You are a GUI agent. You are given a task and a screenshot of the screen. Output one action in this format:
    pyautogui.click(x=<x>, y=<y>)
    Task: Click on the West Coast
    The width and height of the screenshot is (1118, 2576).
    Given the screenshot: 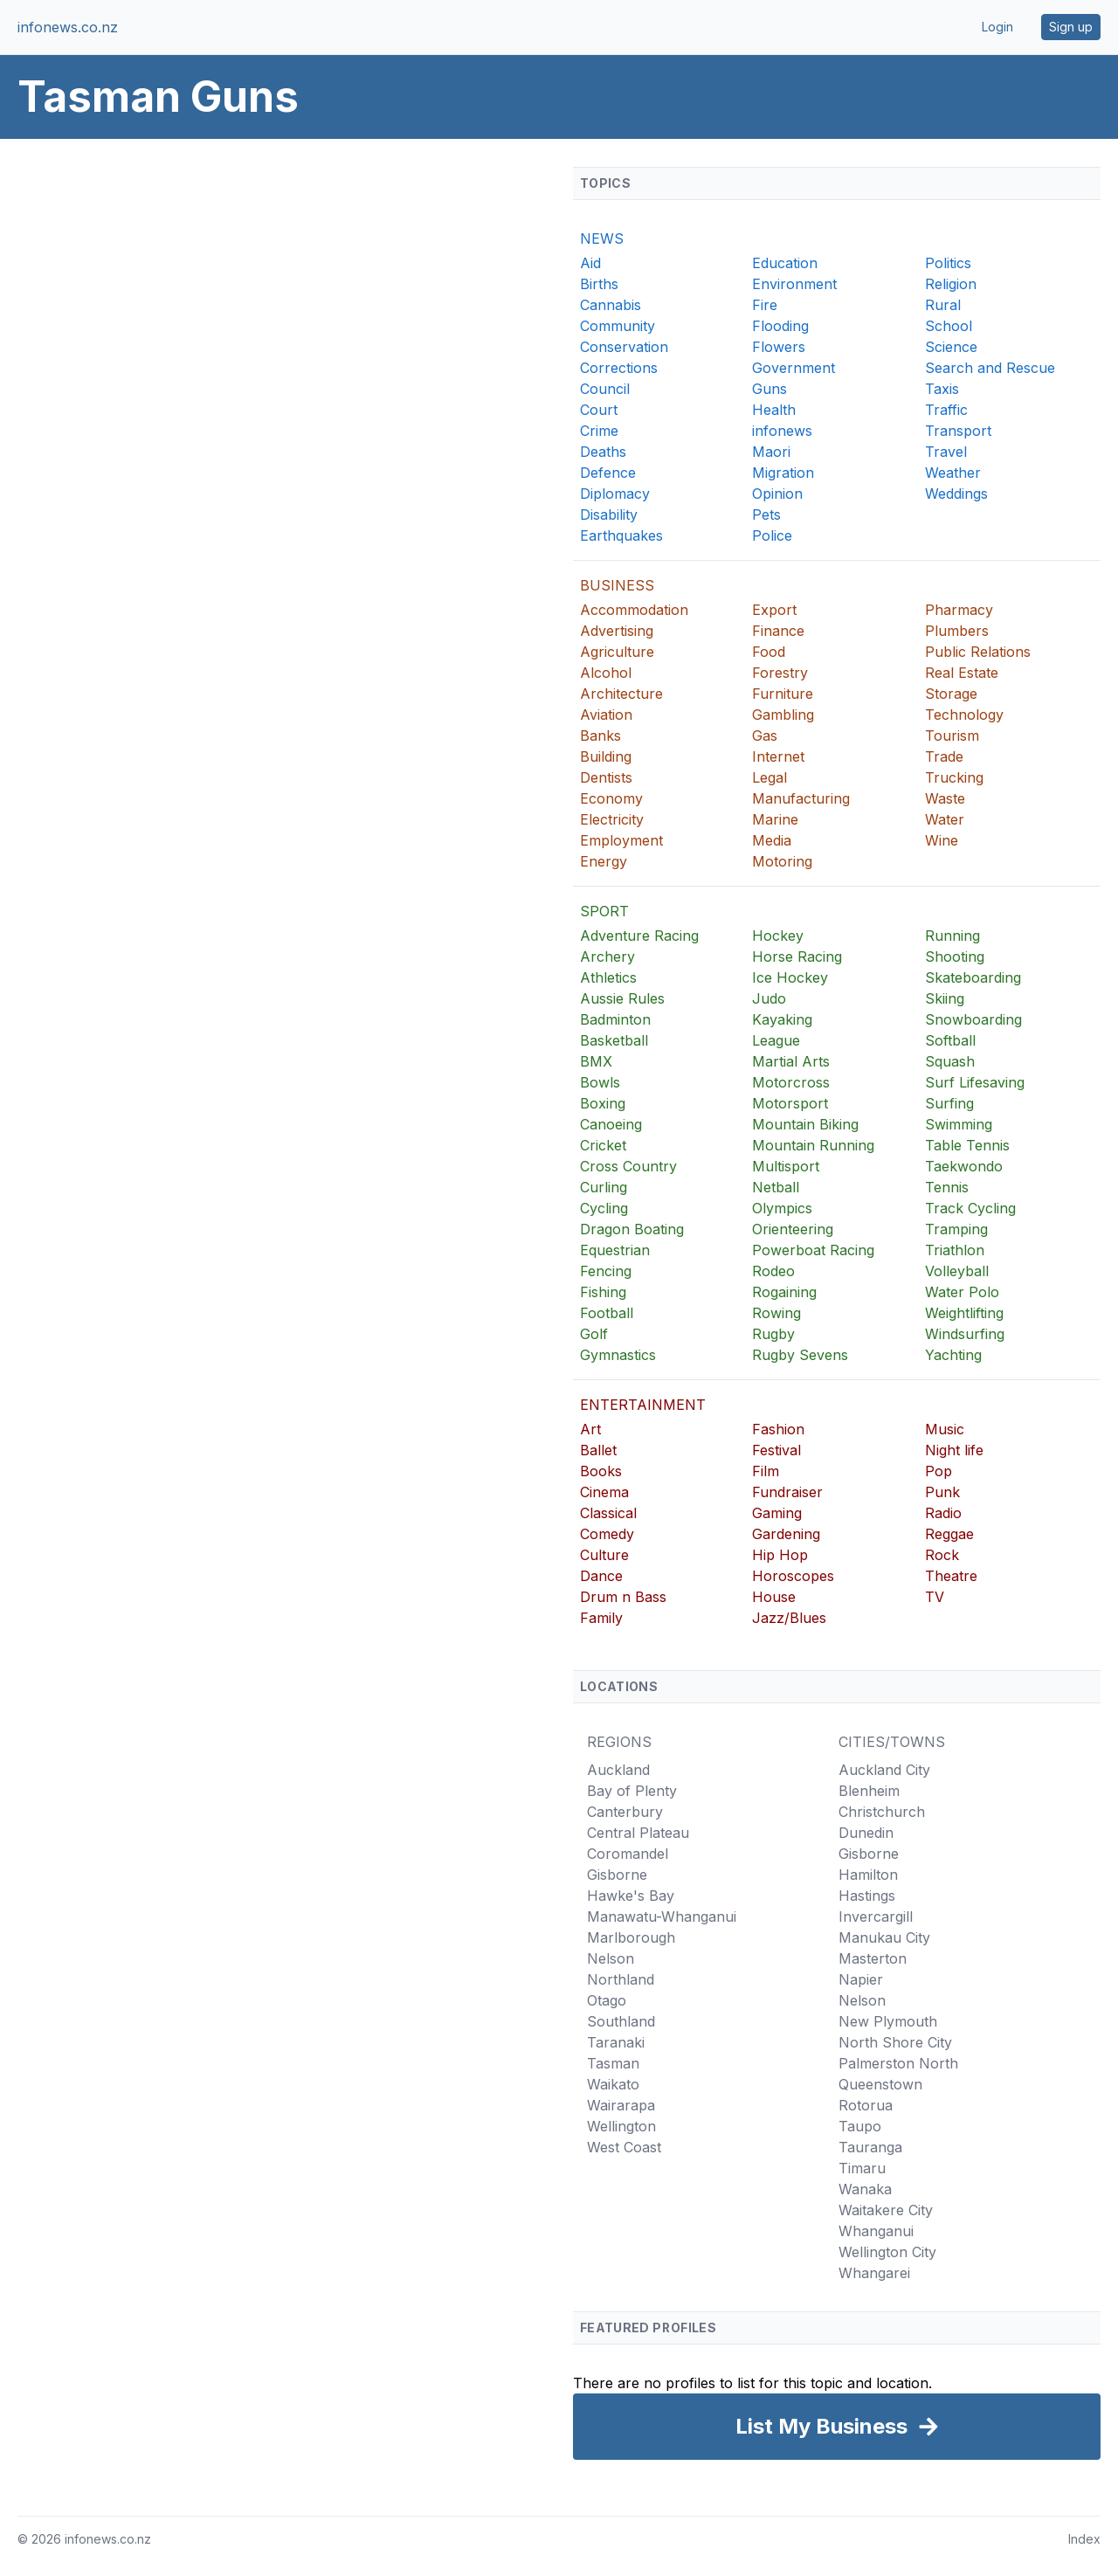 What is the action you would take?
    pyautogui.click(x=624, y=2147)
    